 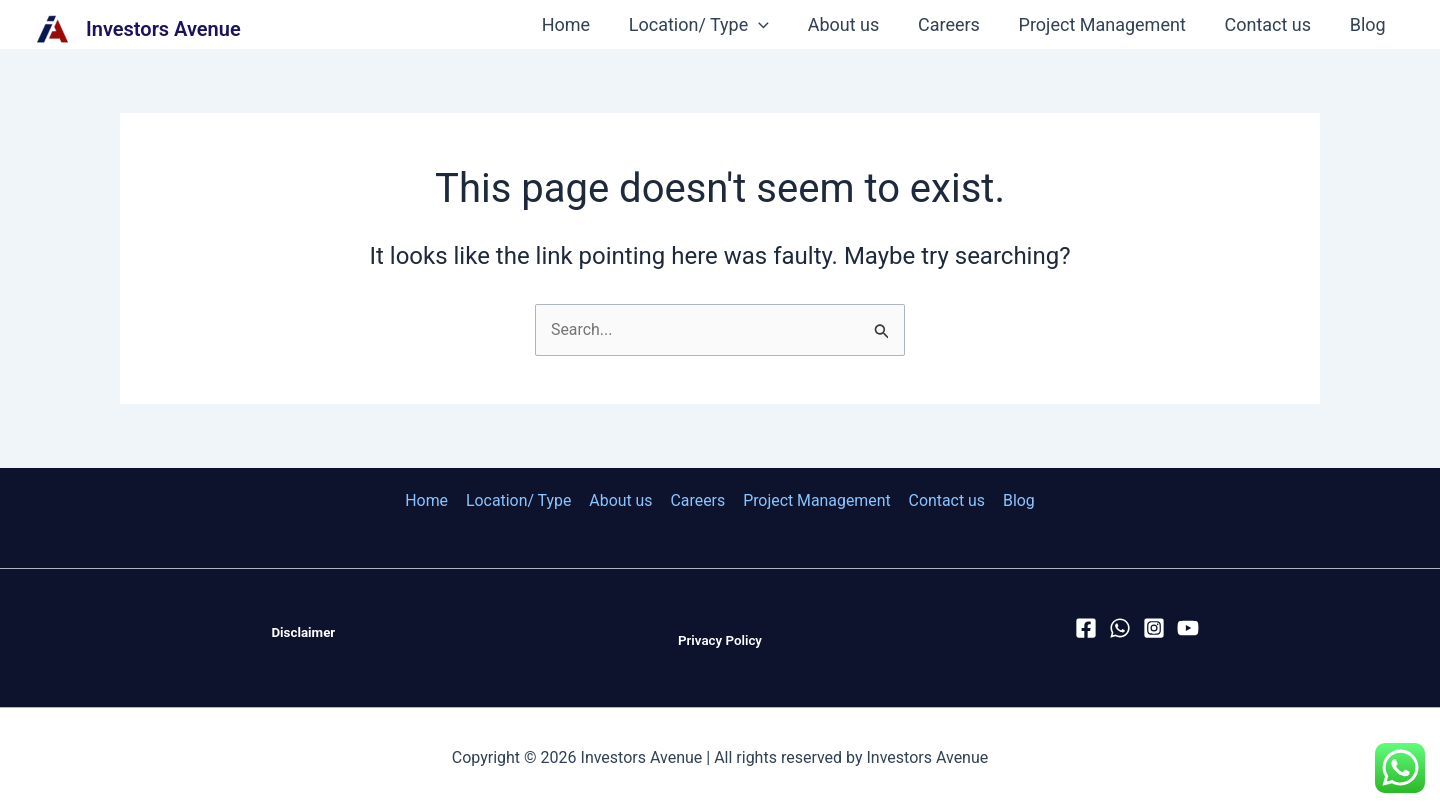 What do you see at coordinates (163, 29) in the screenshot?
I see `Investors Avenue` at bounding box center [163, 29].